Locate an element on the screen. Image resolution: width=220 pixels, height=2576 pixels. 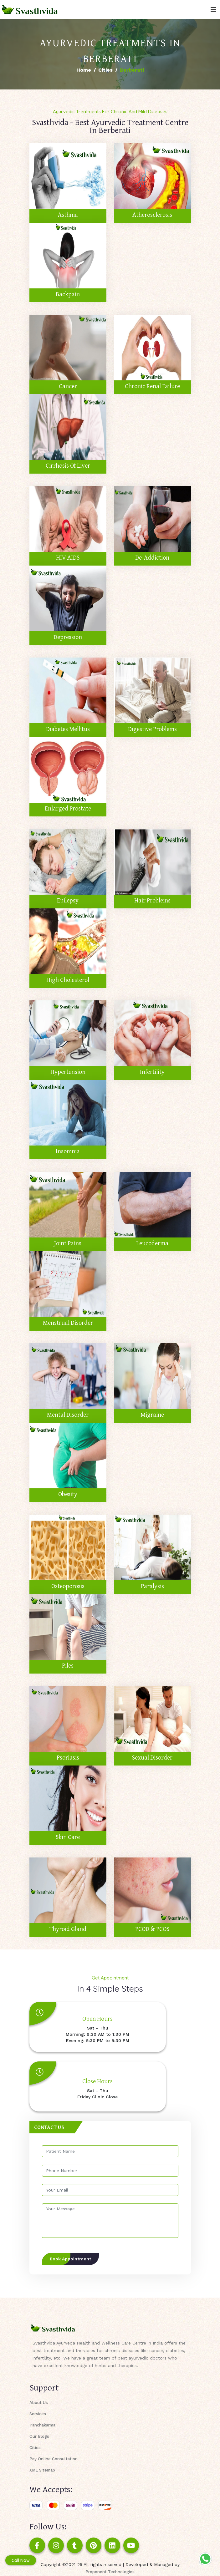
Call Now is located at coordinates (21, 2560).